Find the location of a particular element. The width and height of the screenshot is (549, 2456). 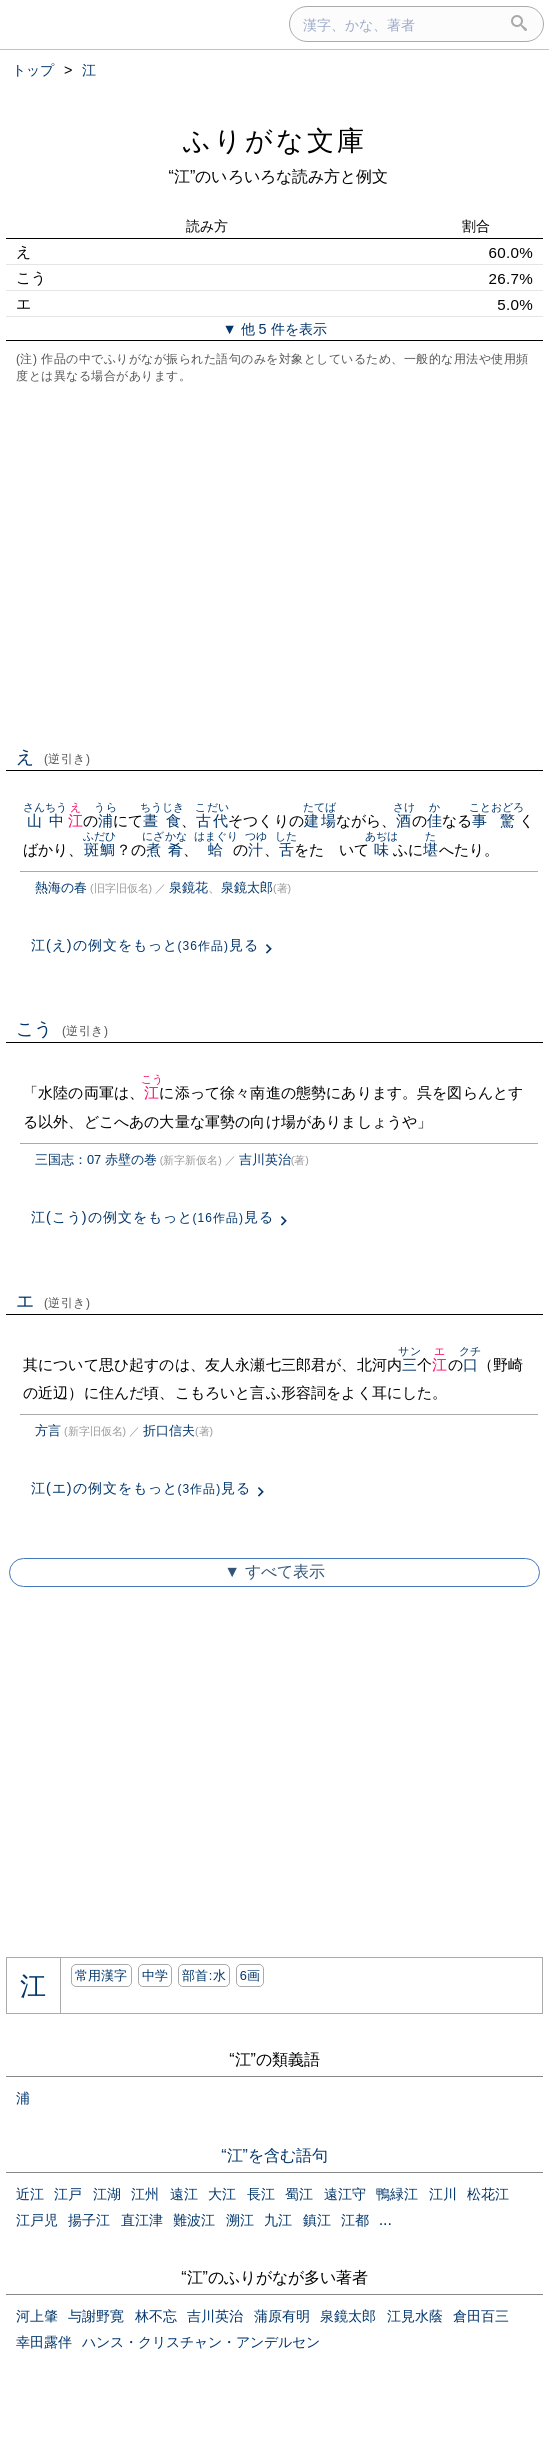

江戸 is located at coordinates (68, 2194).